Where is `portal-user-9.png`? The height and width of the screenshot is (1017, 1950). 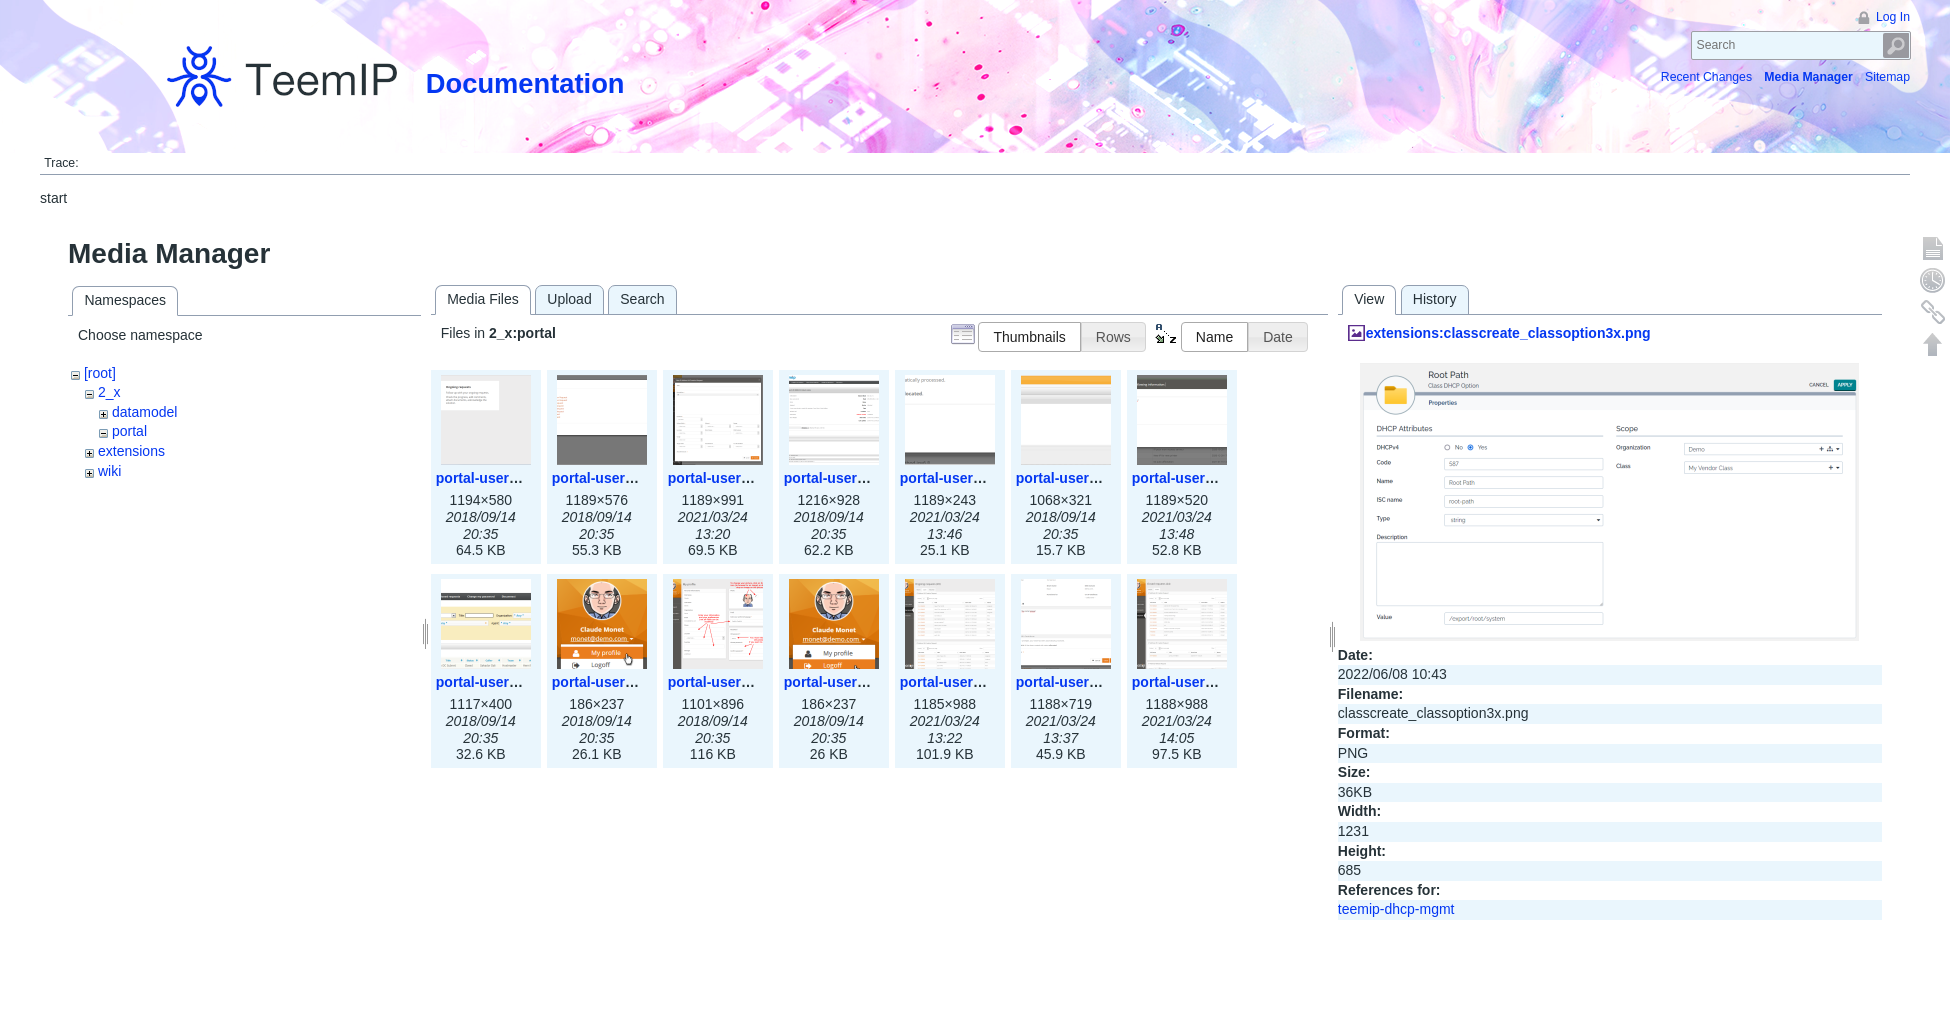
portal-user-9.png is located at coordinates (609, 682).